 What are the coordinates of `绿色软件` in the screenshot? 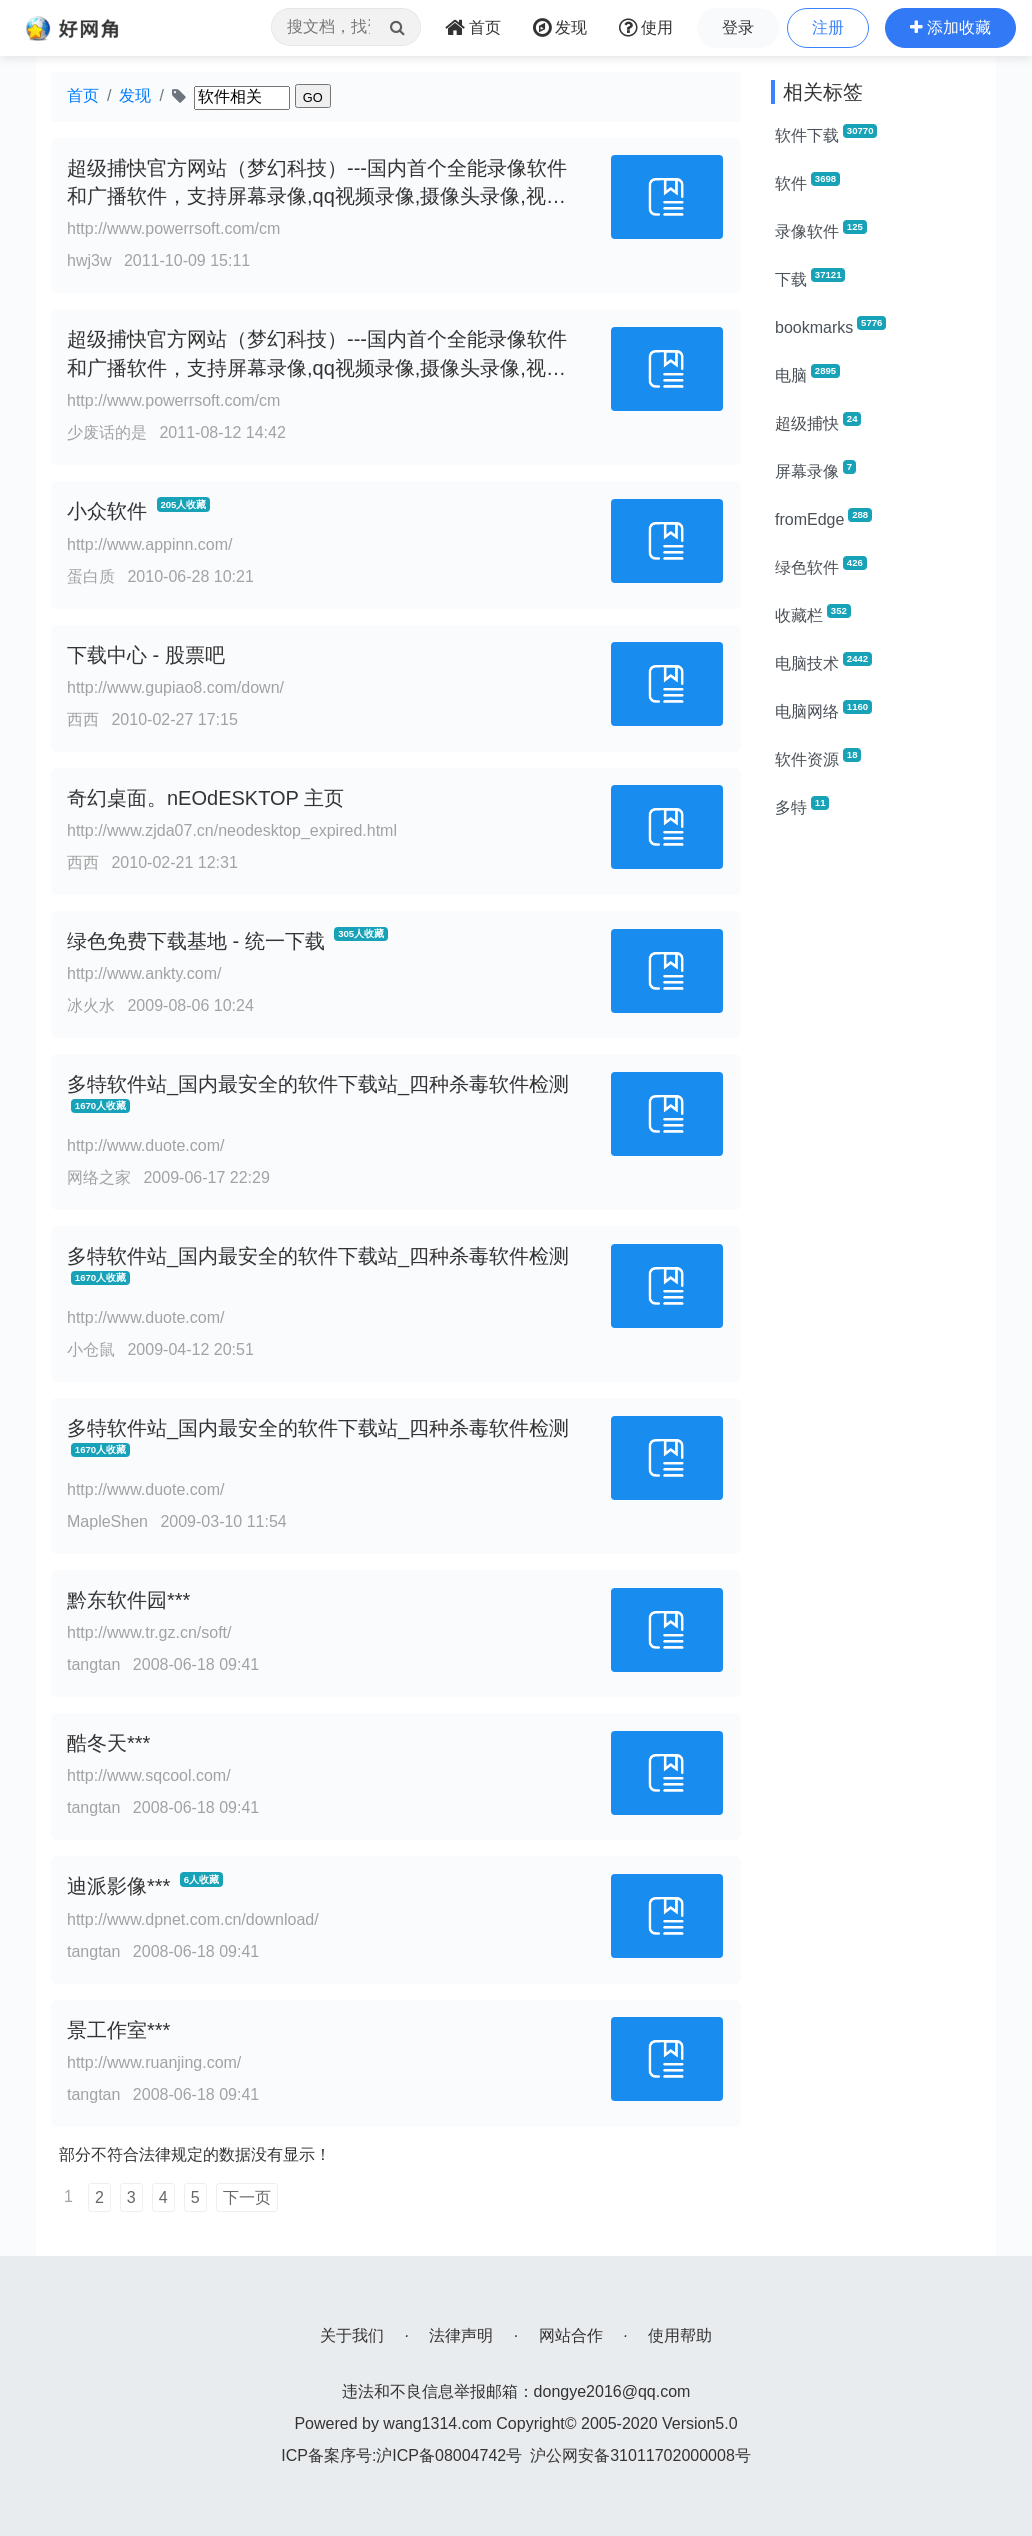 It's located at (821, 566).